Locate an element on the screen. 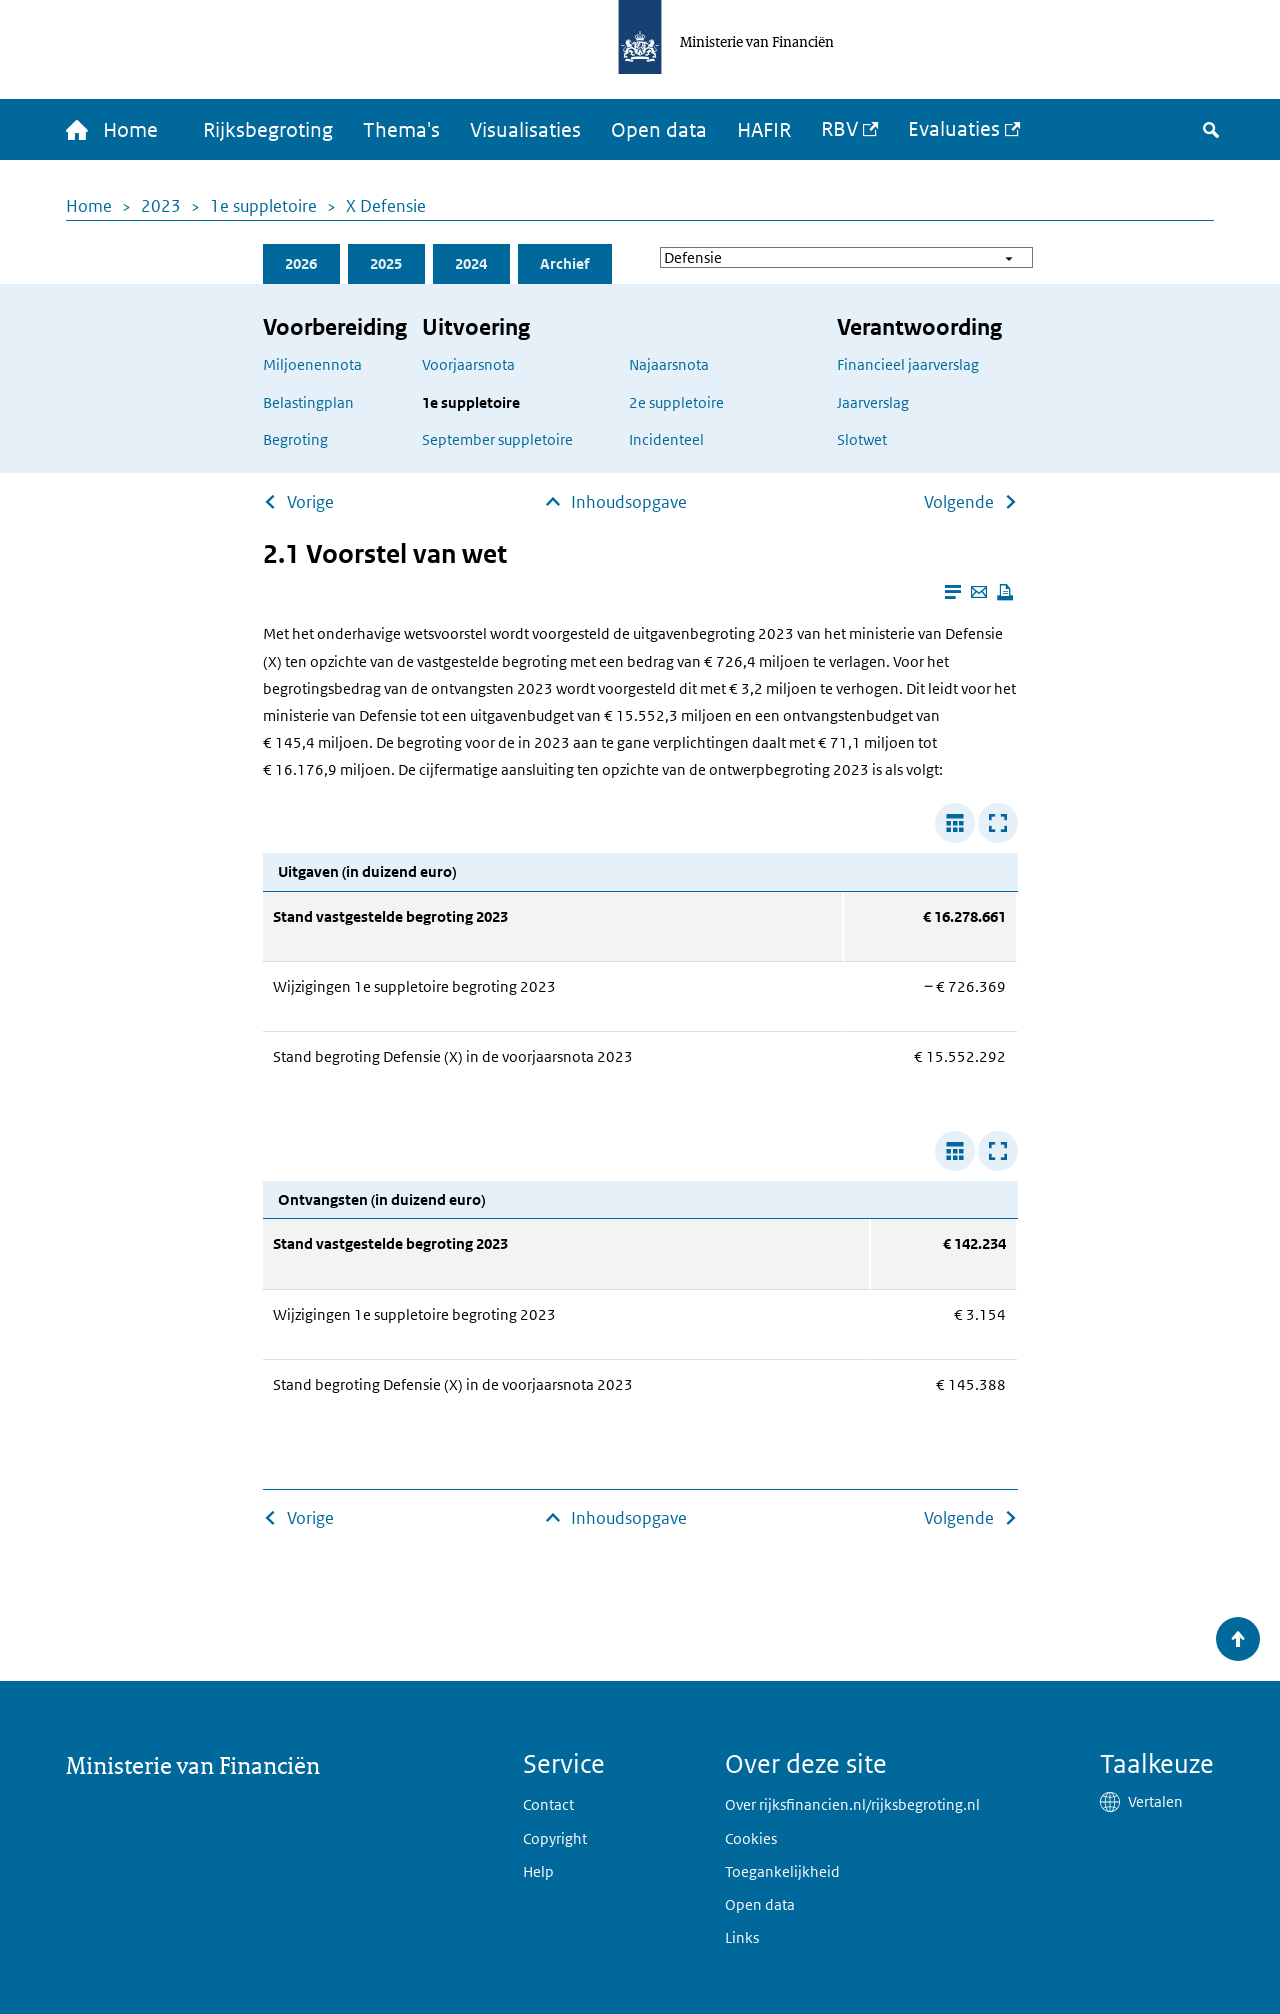  Toegankelijkheid is located at coordinates (782, 1871).